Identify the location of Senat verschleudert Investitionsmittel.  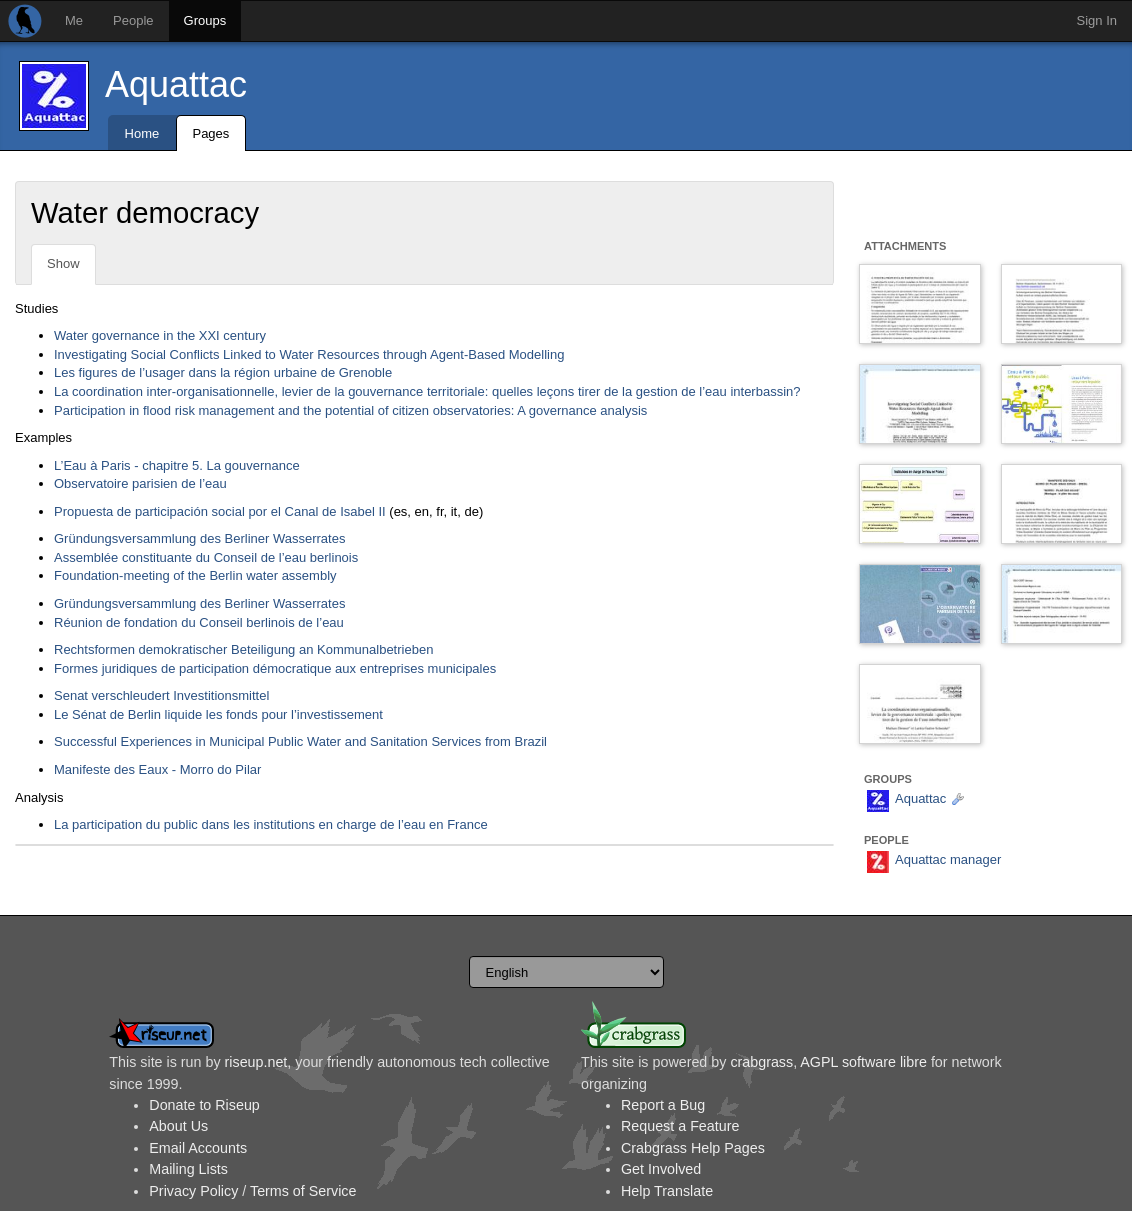
(161, 695).